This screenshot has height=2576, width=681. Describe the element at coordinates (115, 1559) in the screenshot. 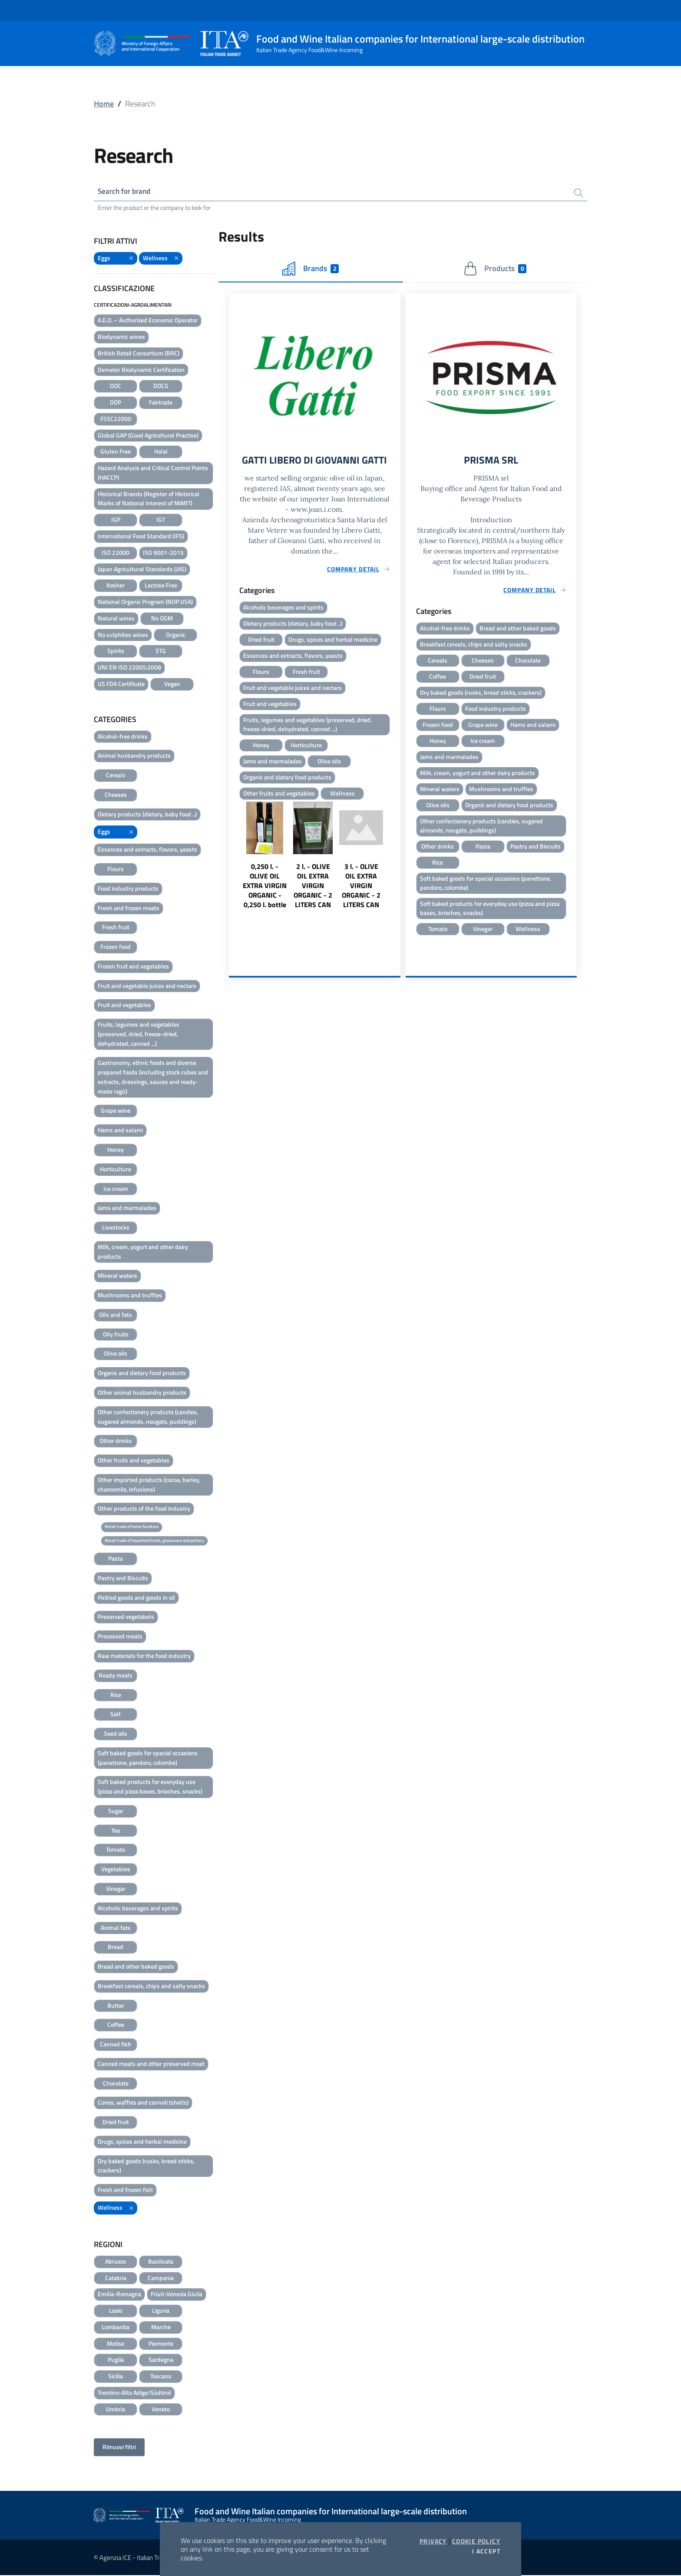

I see `Pasta` at that location.